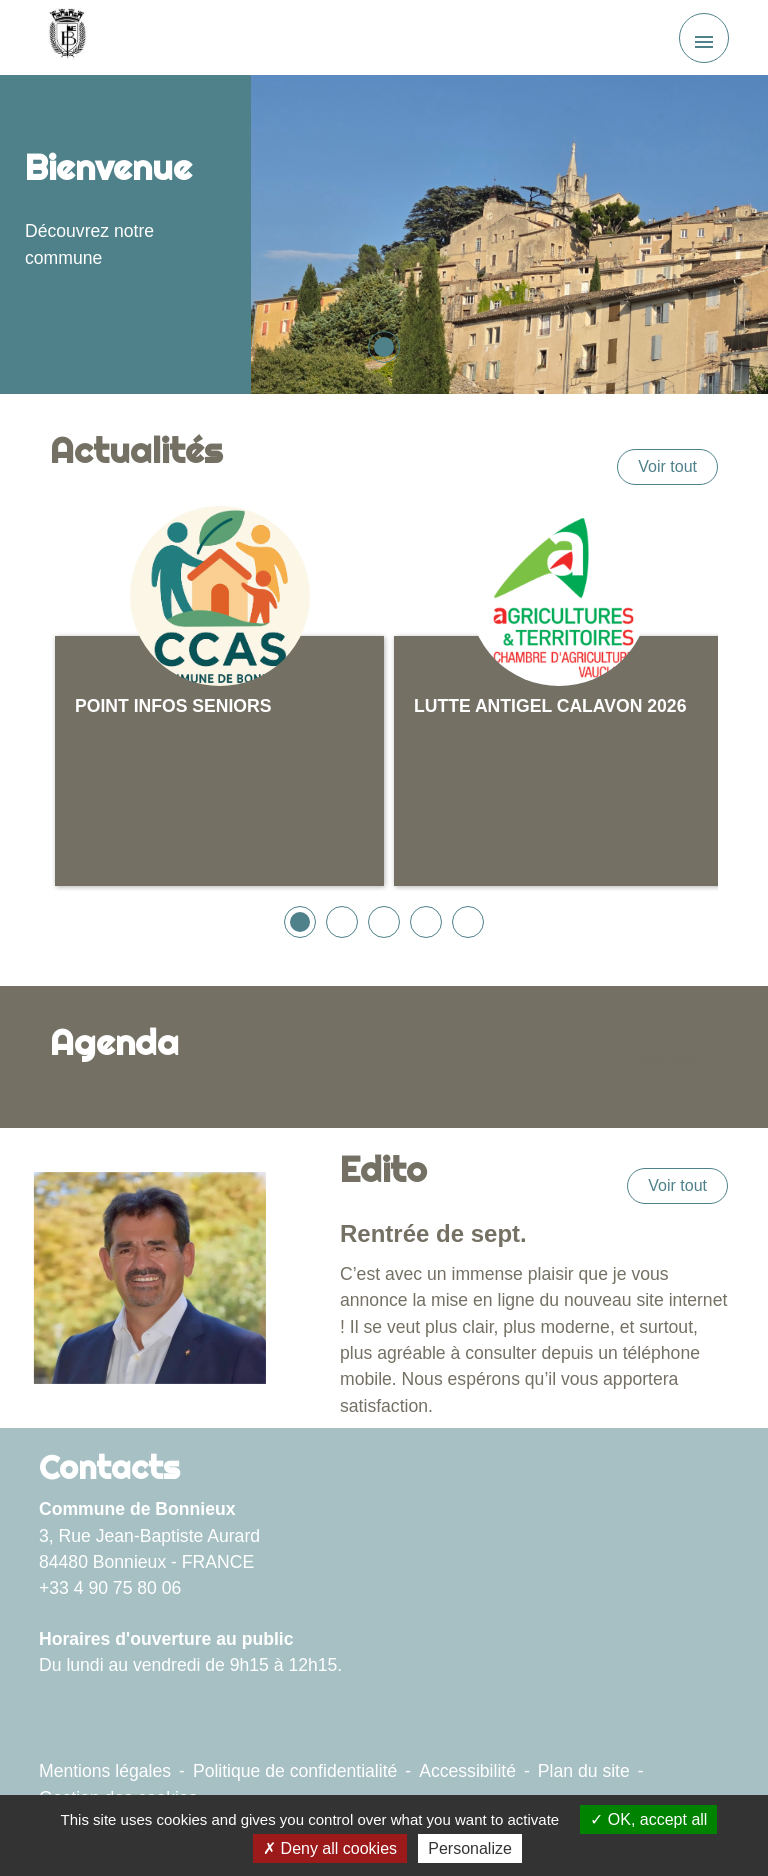 This screenshot has height=1876, width=768. I want to click on Mentions légales, so click(105, 1771).